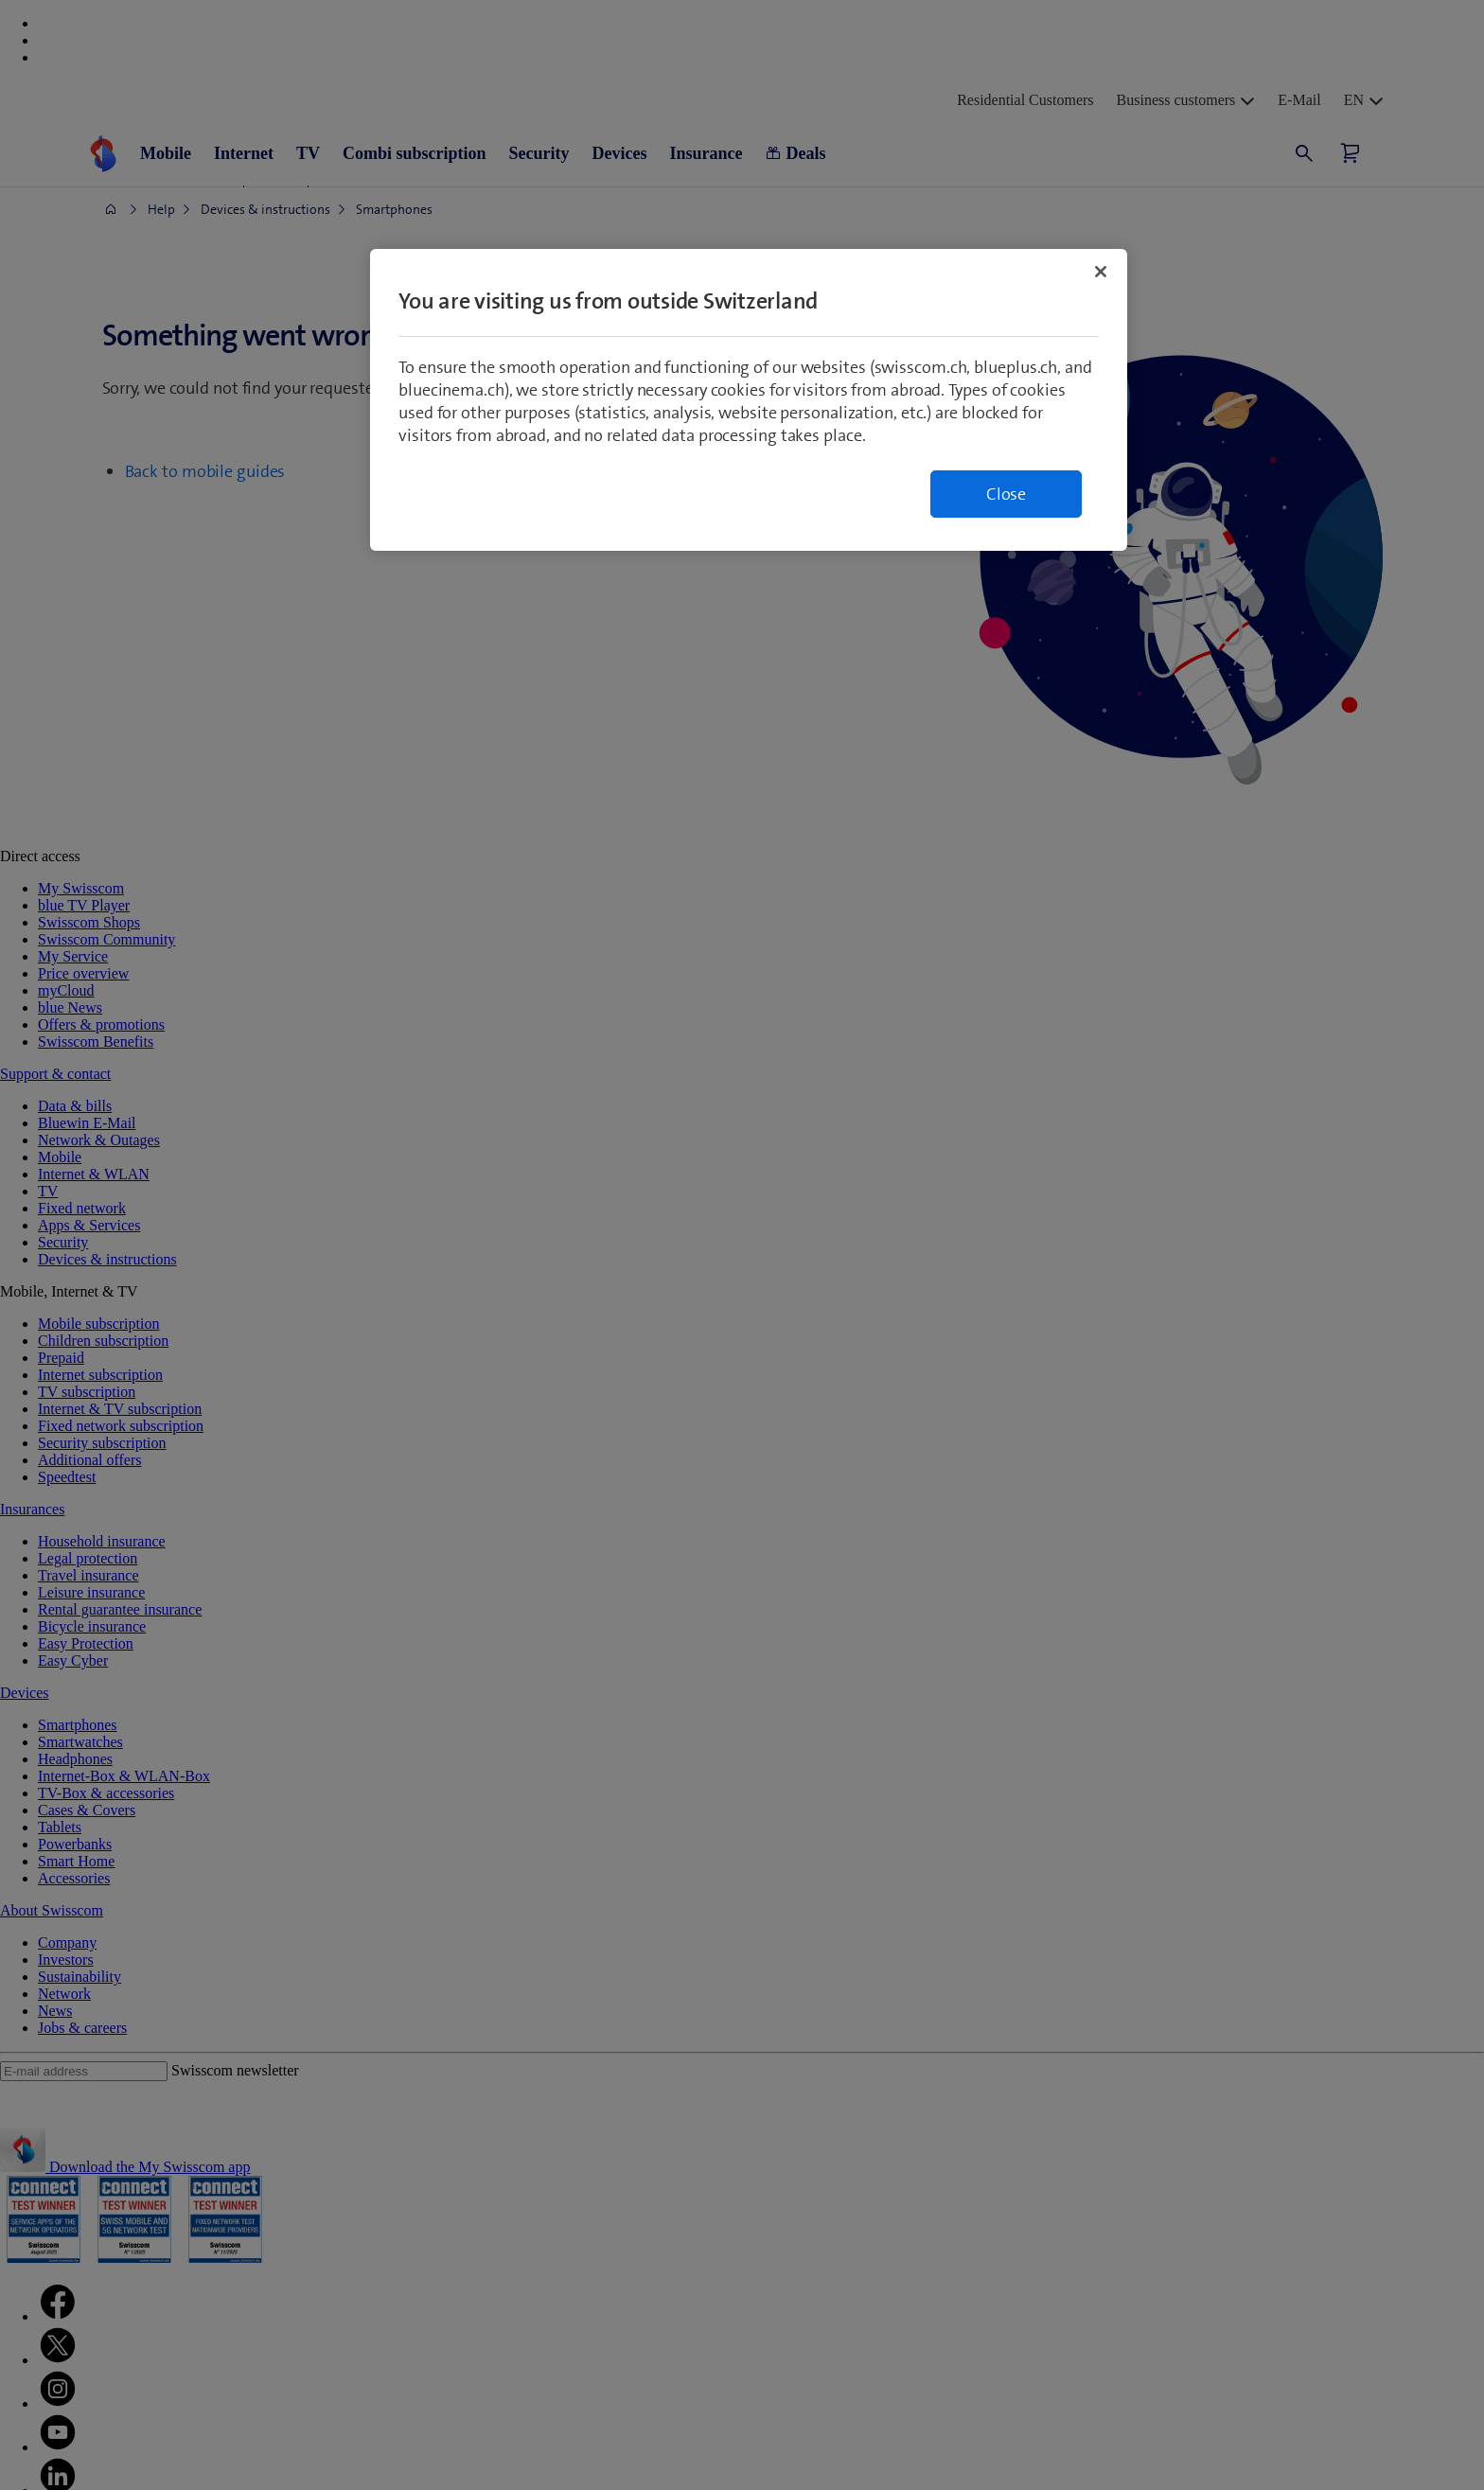  What do you see at coordinates (1006, 494) in the screenshot?
I see `Close` at bounding box center [1006, 494].